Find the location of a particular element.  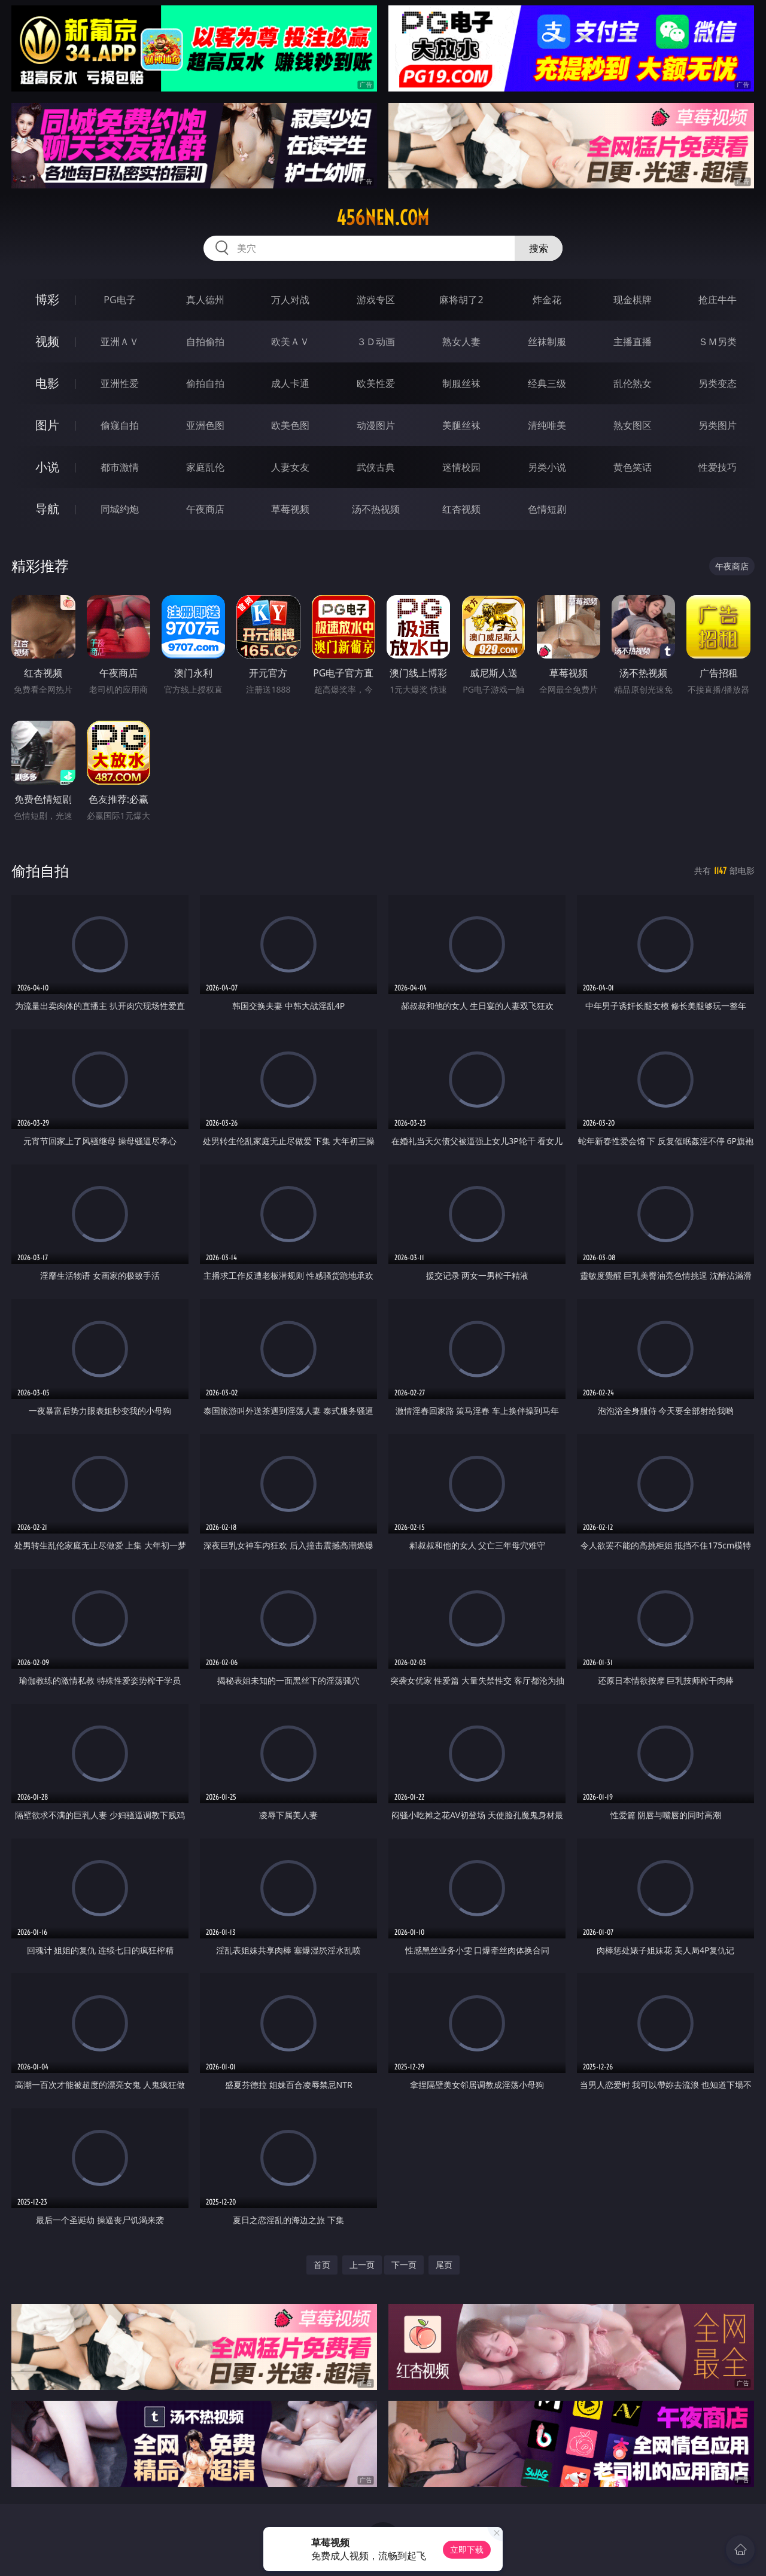

ＳＭ另类 is located at coordinates (717, 341).